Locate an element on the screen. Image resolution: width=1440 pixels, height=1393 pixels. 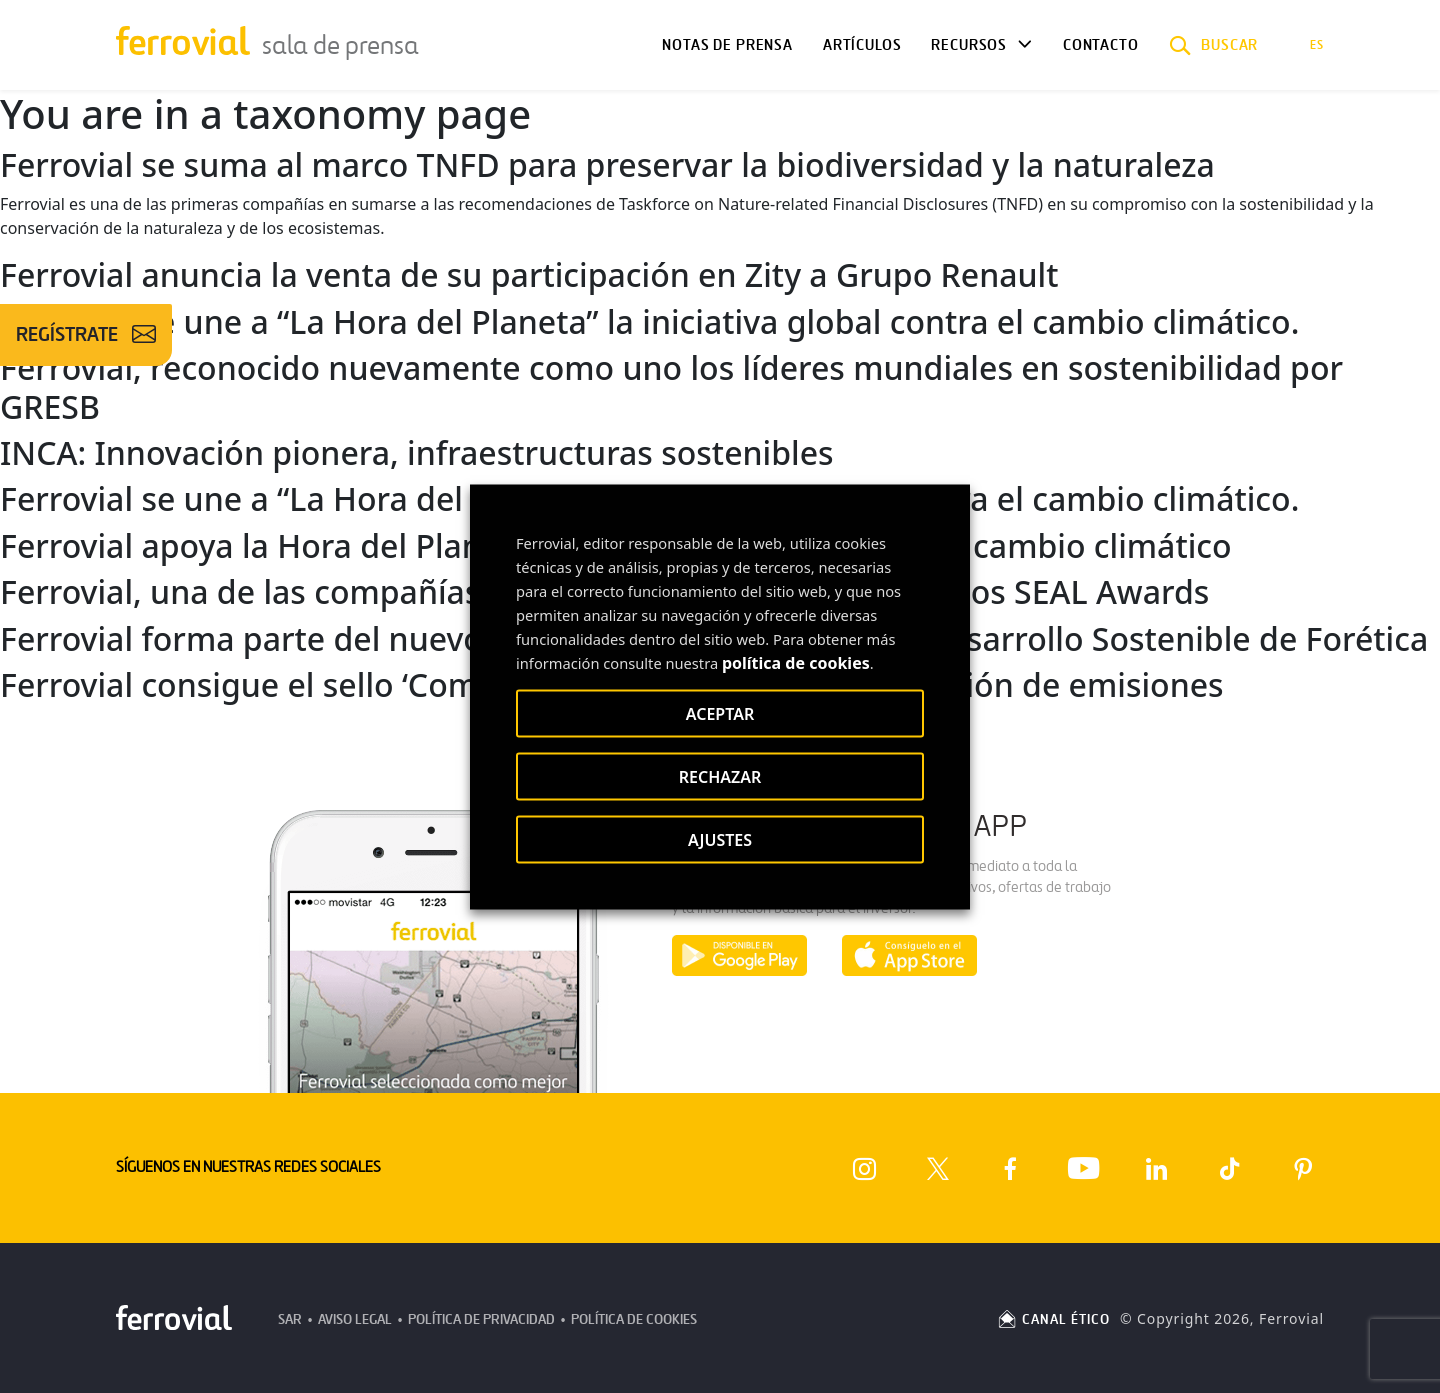
AJUSTES [button] is located at coordinates (720, 839).